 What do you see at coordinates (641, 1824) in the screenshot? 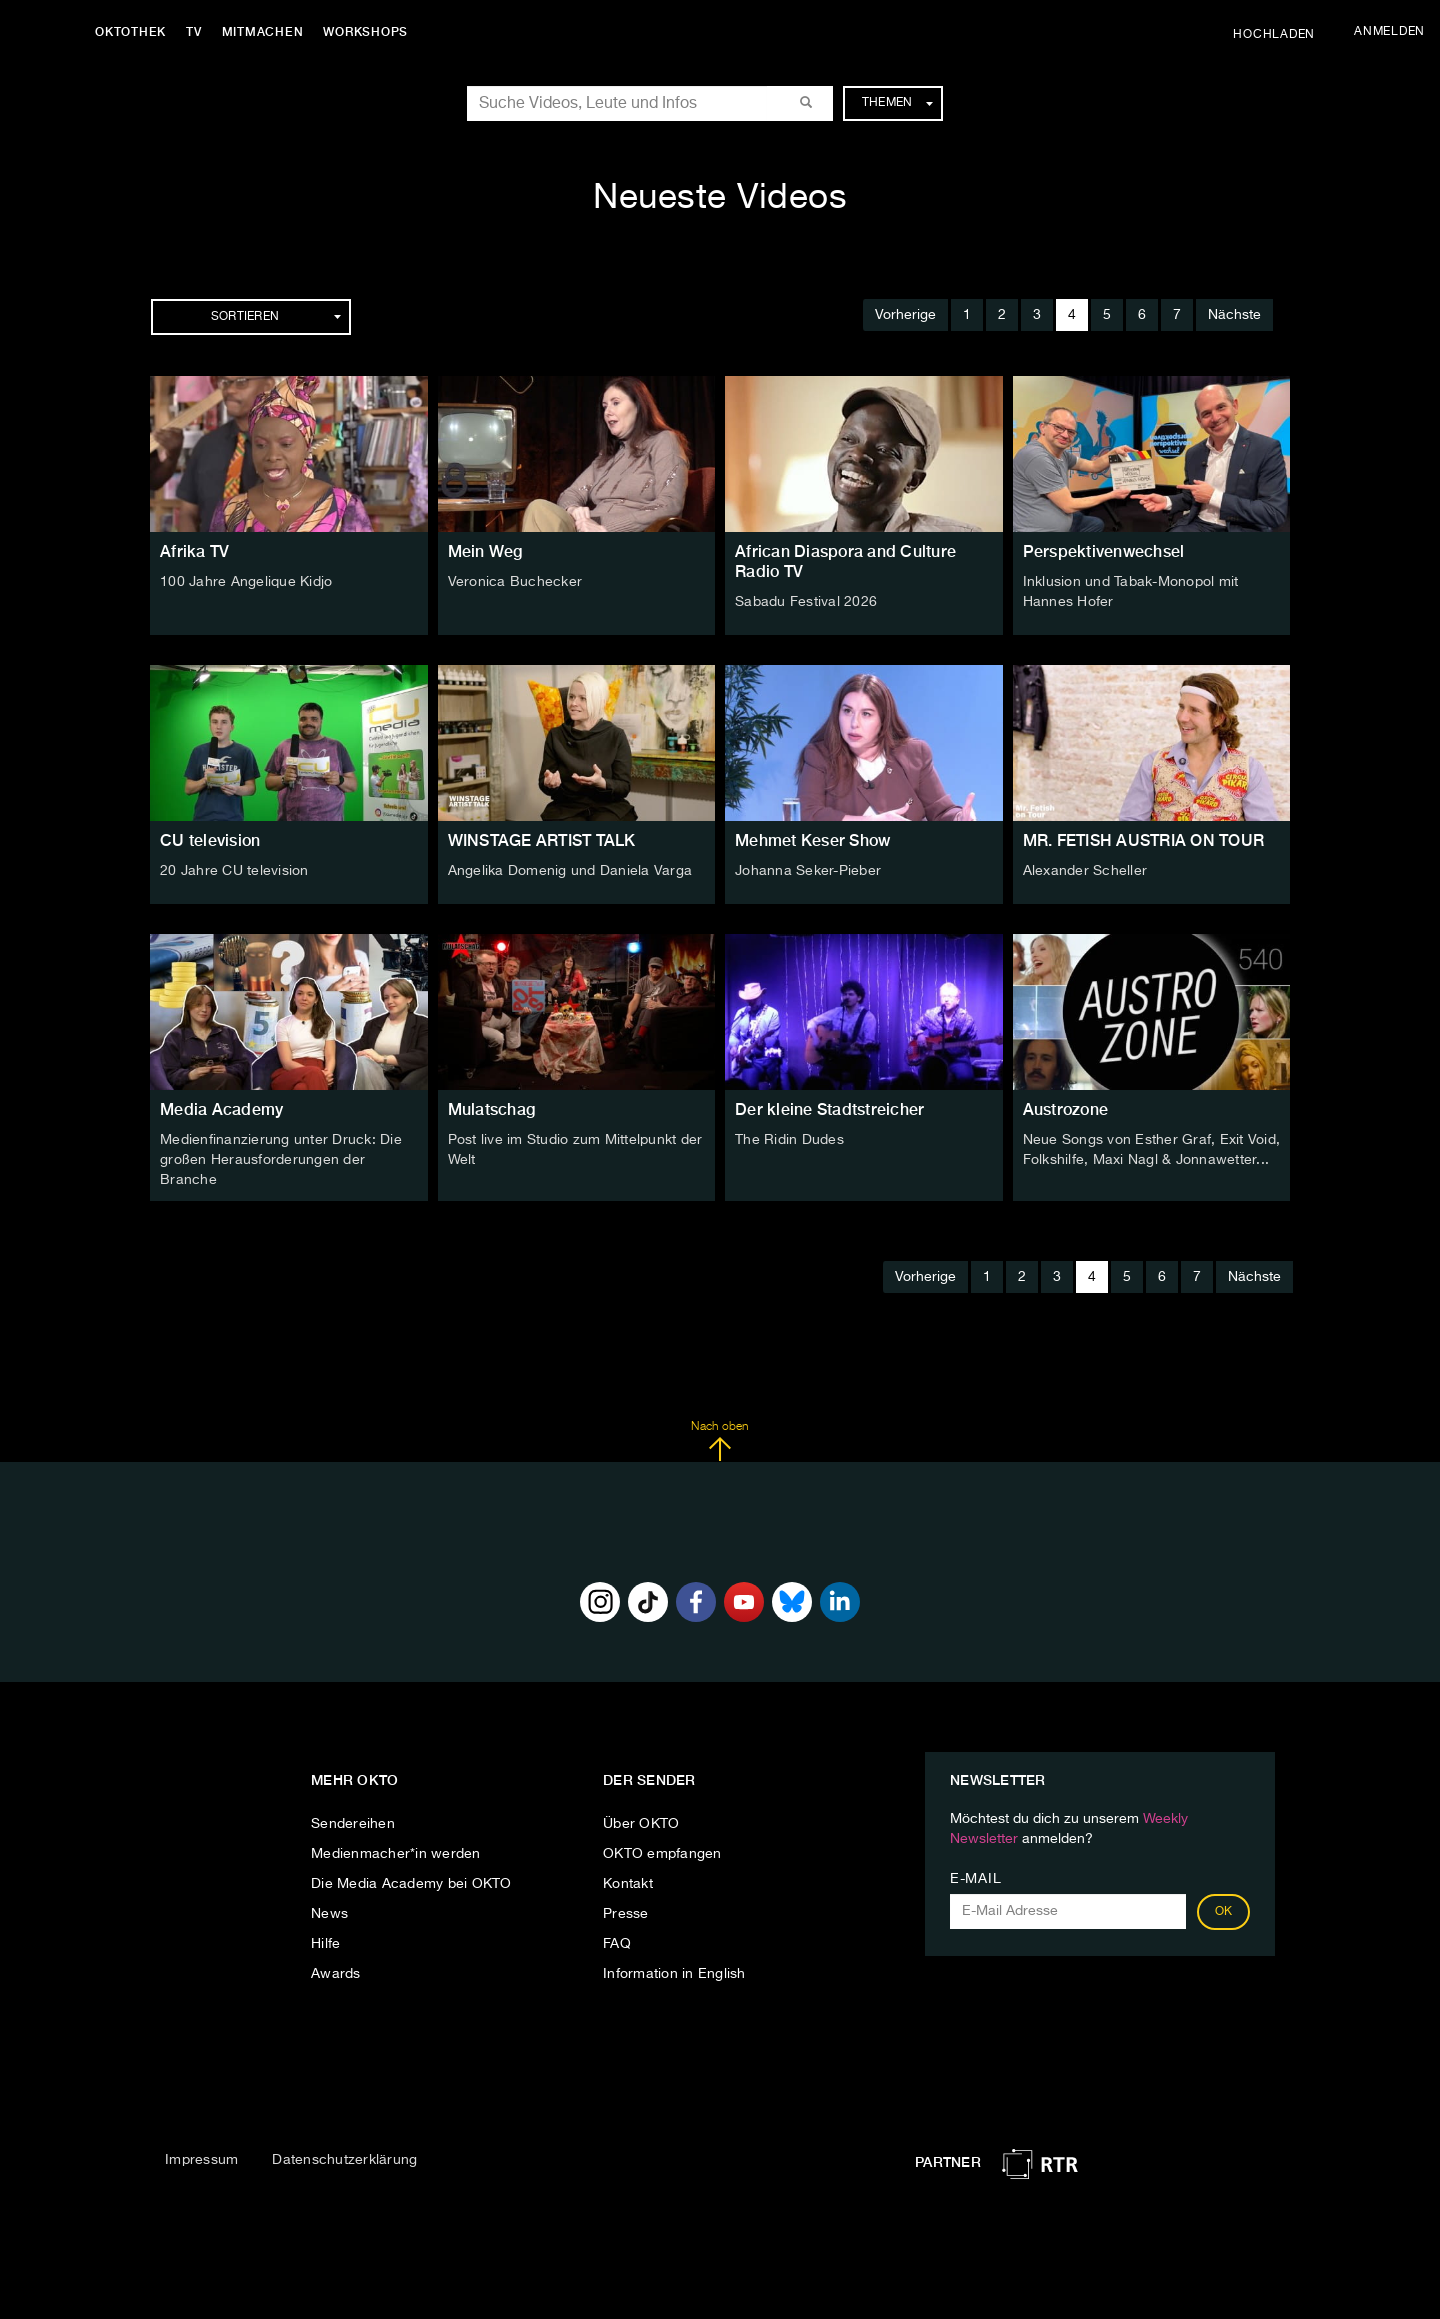
I see `Über OKTO` at bounding box center [641, 1824].